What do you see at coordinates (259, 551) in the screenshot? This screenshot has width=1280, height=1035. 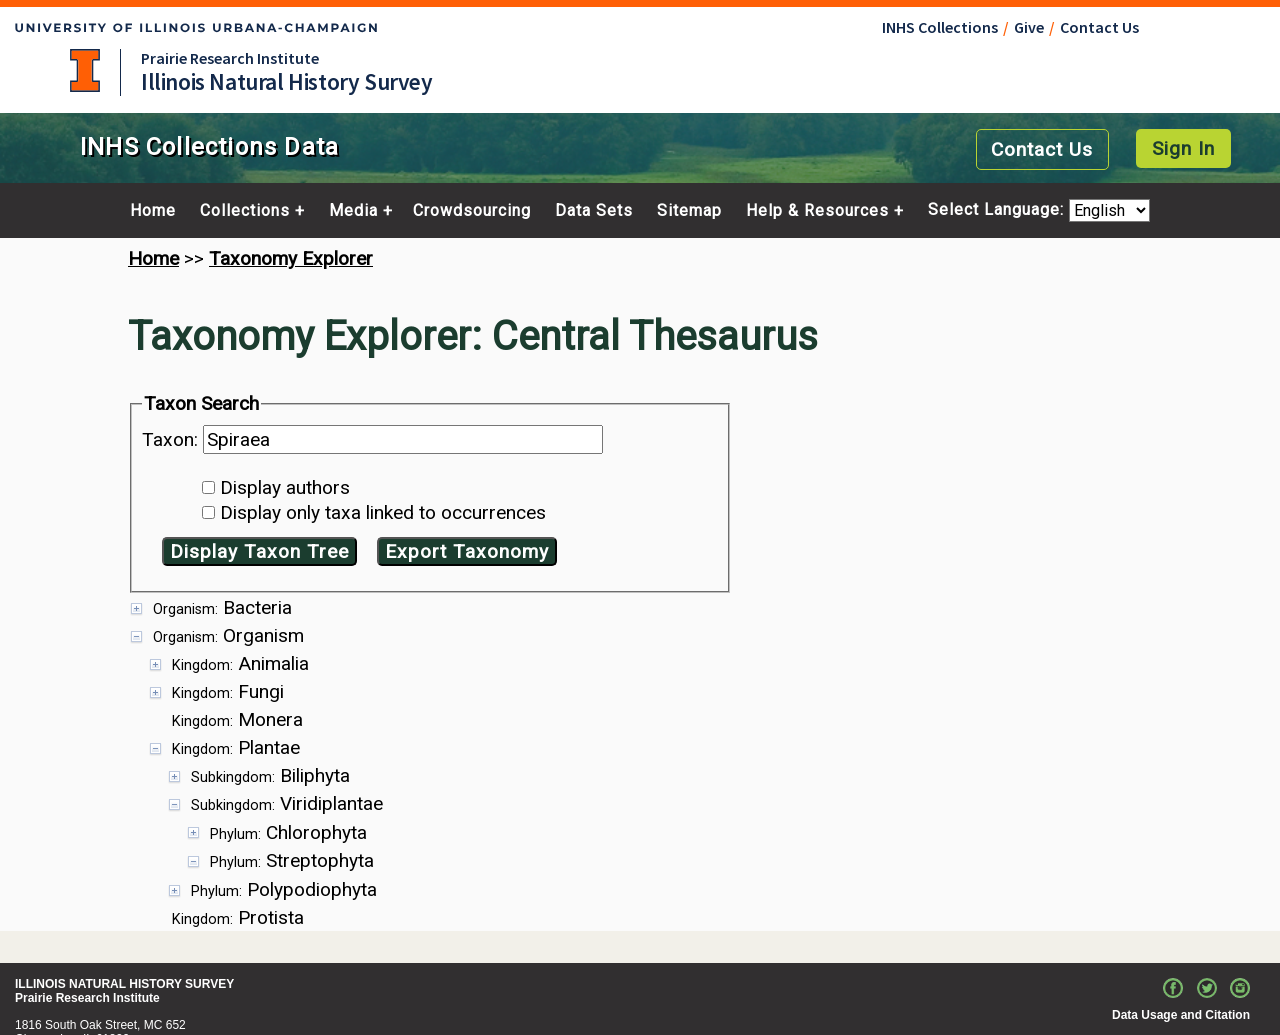 I see `Display Taxon Tree` at bounding box center [259, 551].